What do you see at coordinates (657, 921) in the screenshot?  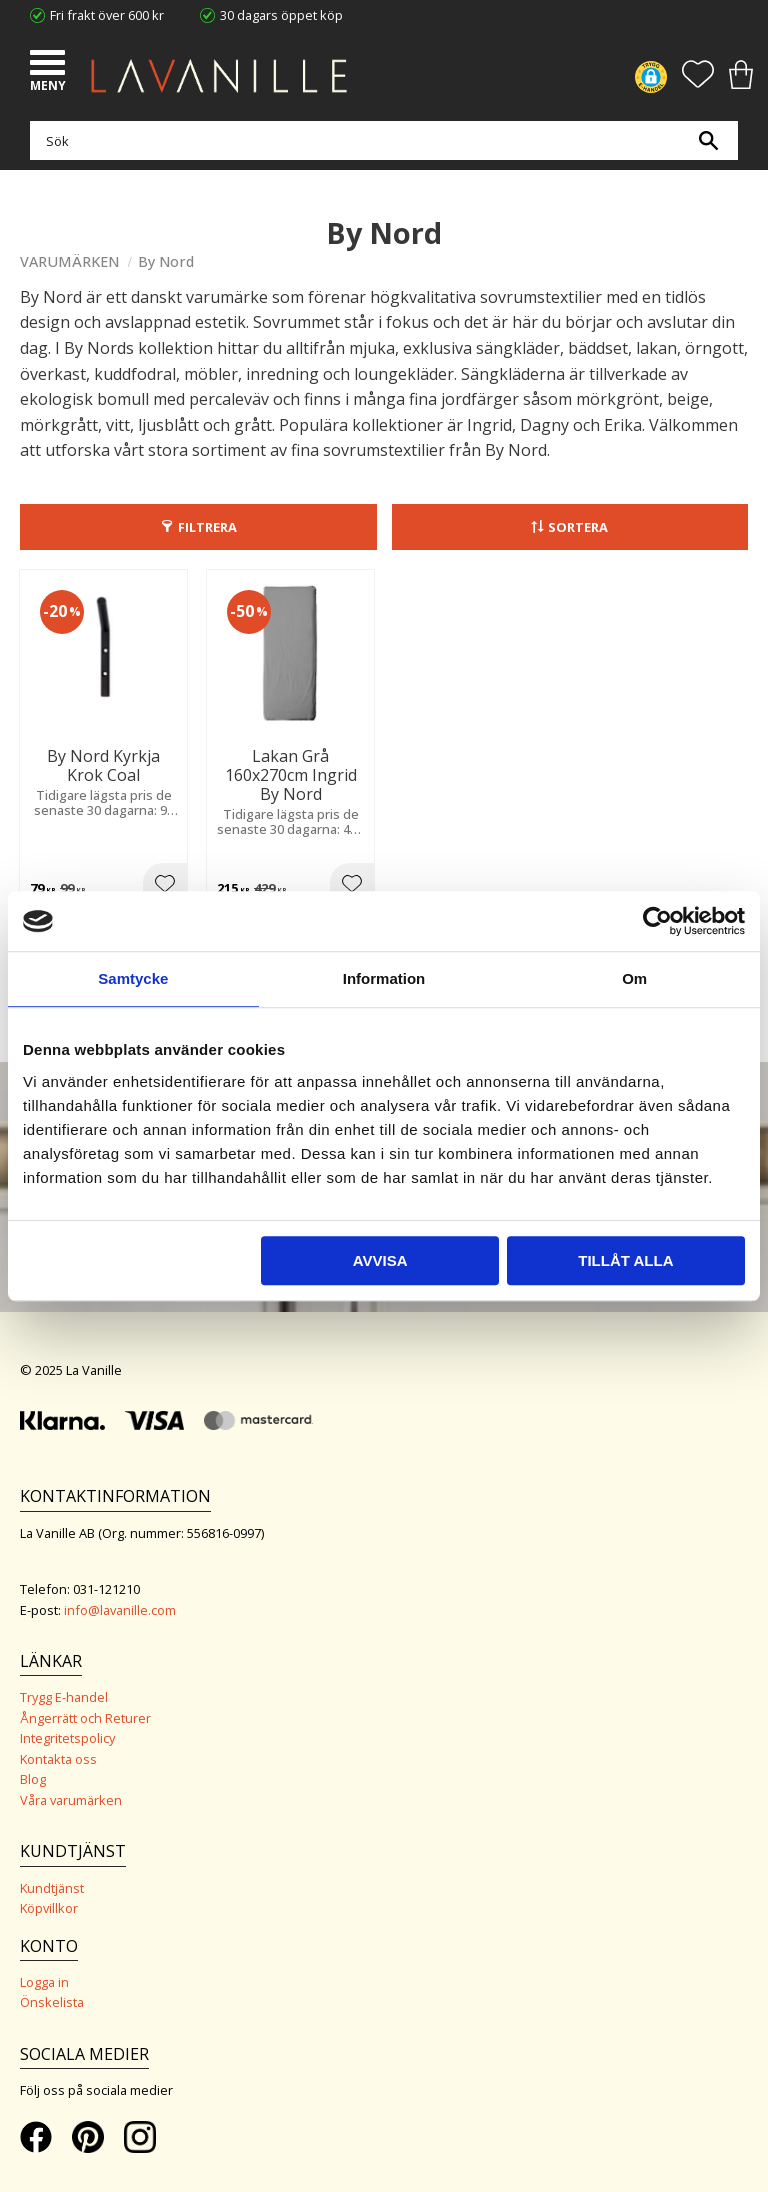 I see `[Usercentrics Cookiebot - opens in a new window]` at bounding box center [657, 921].